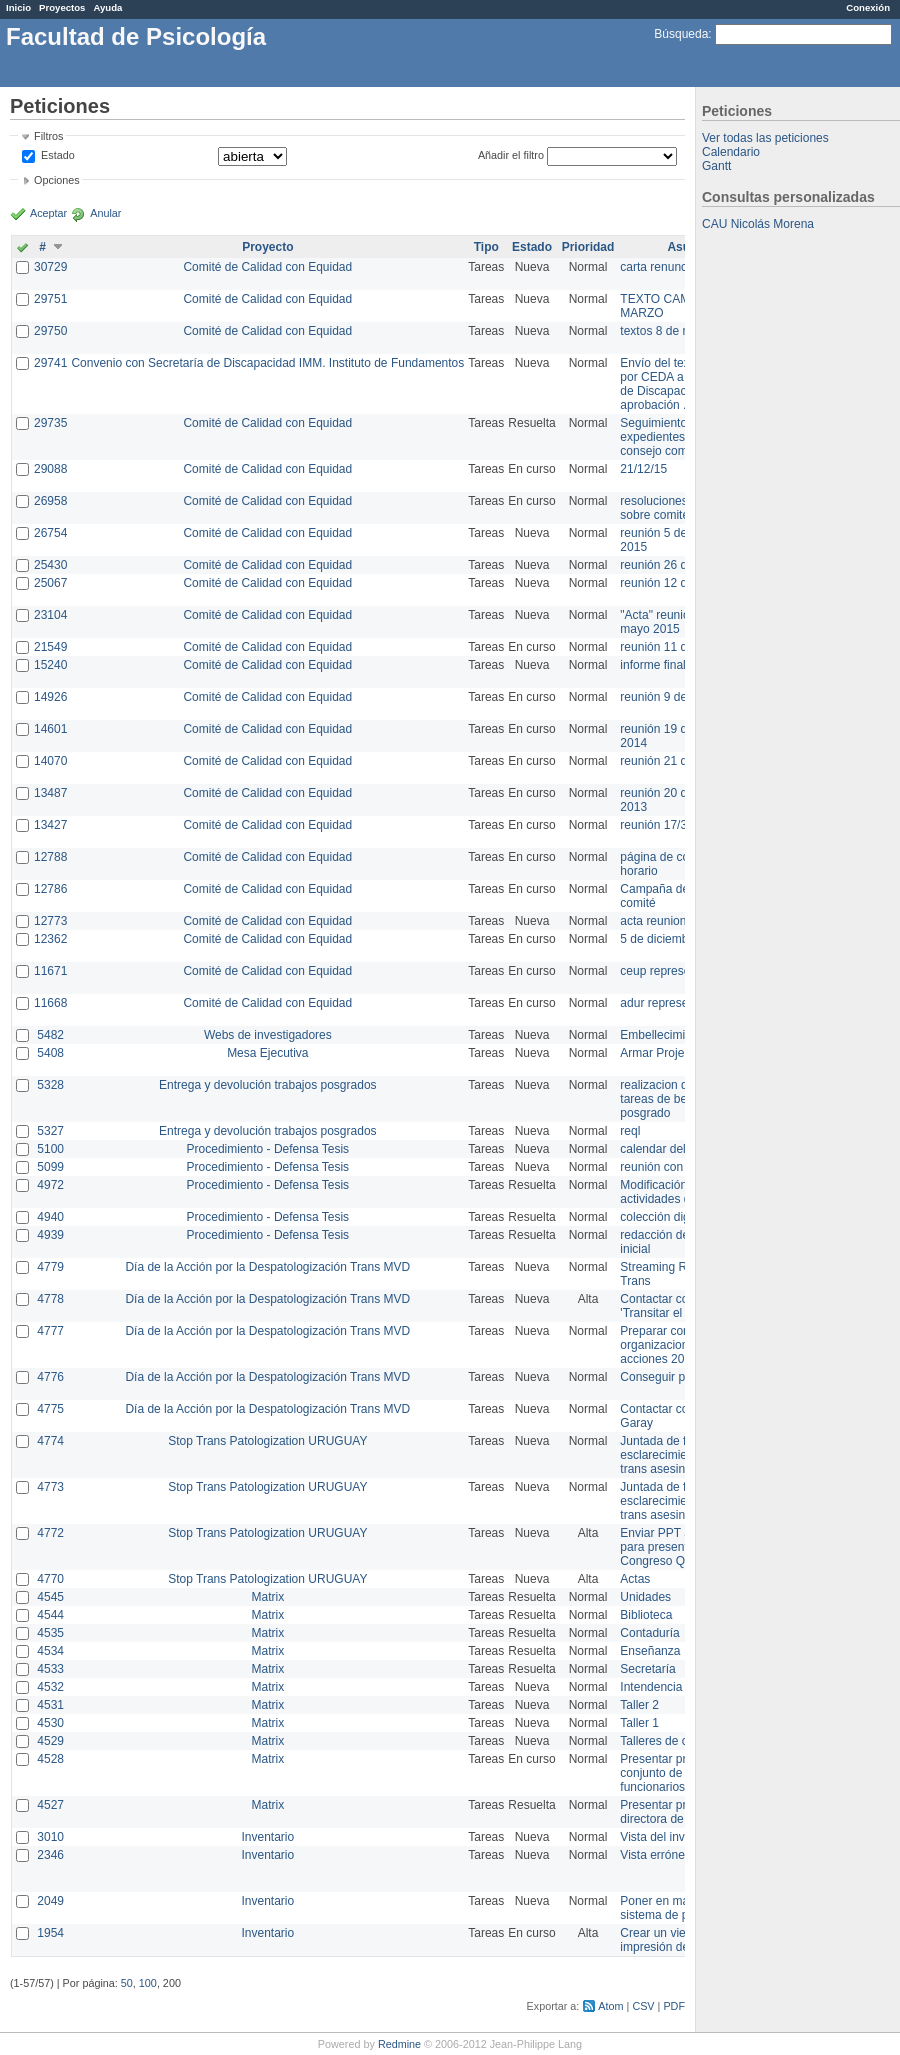 This screenshot has width=900, height=2055. What do you see at coordinates (50, 1669) in the screenshot?
I see `4533` at bounding box center [50, 1669].